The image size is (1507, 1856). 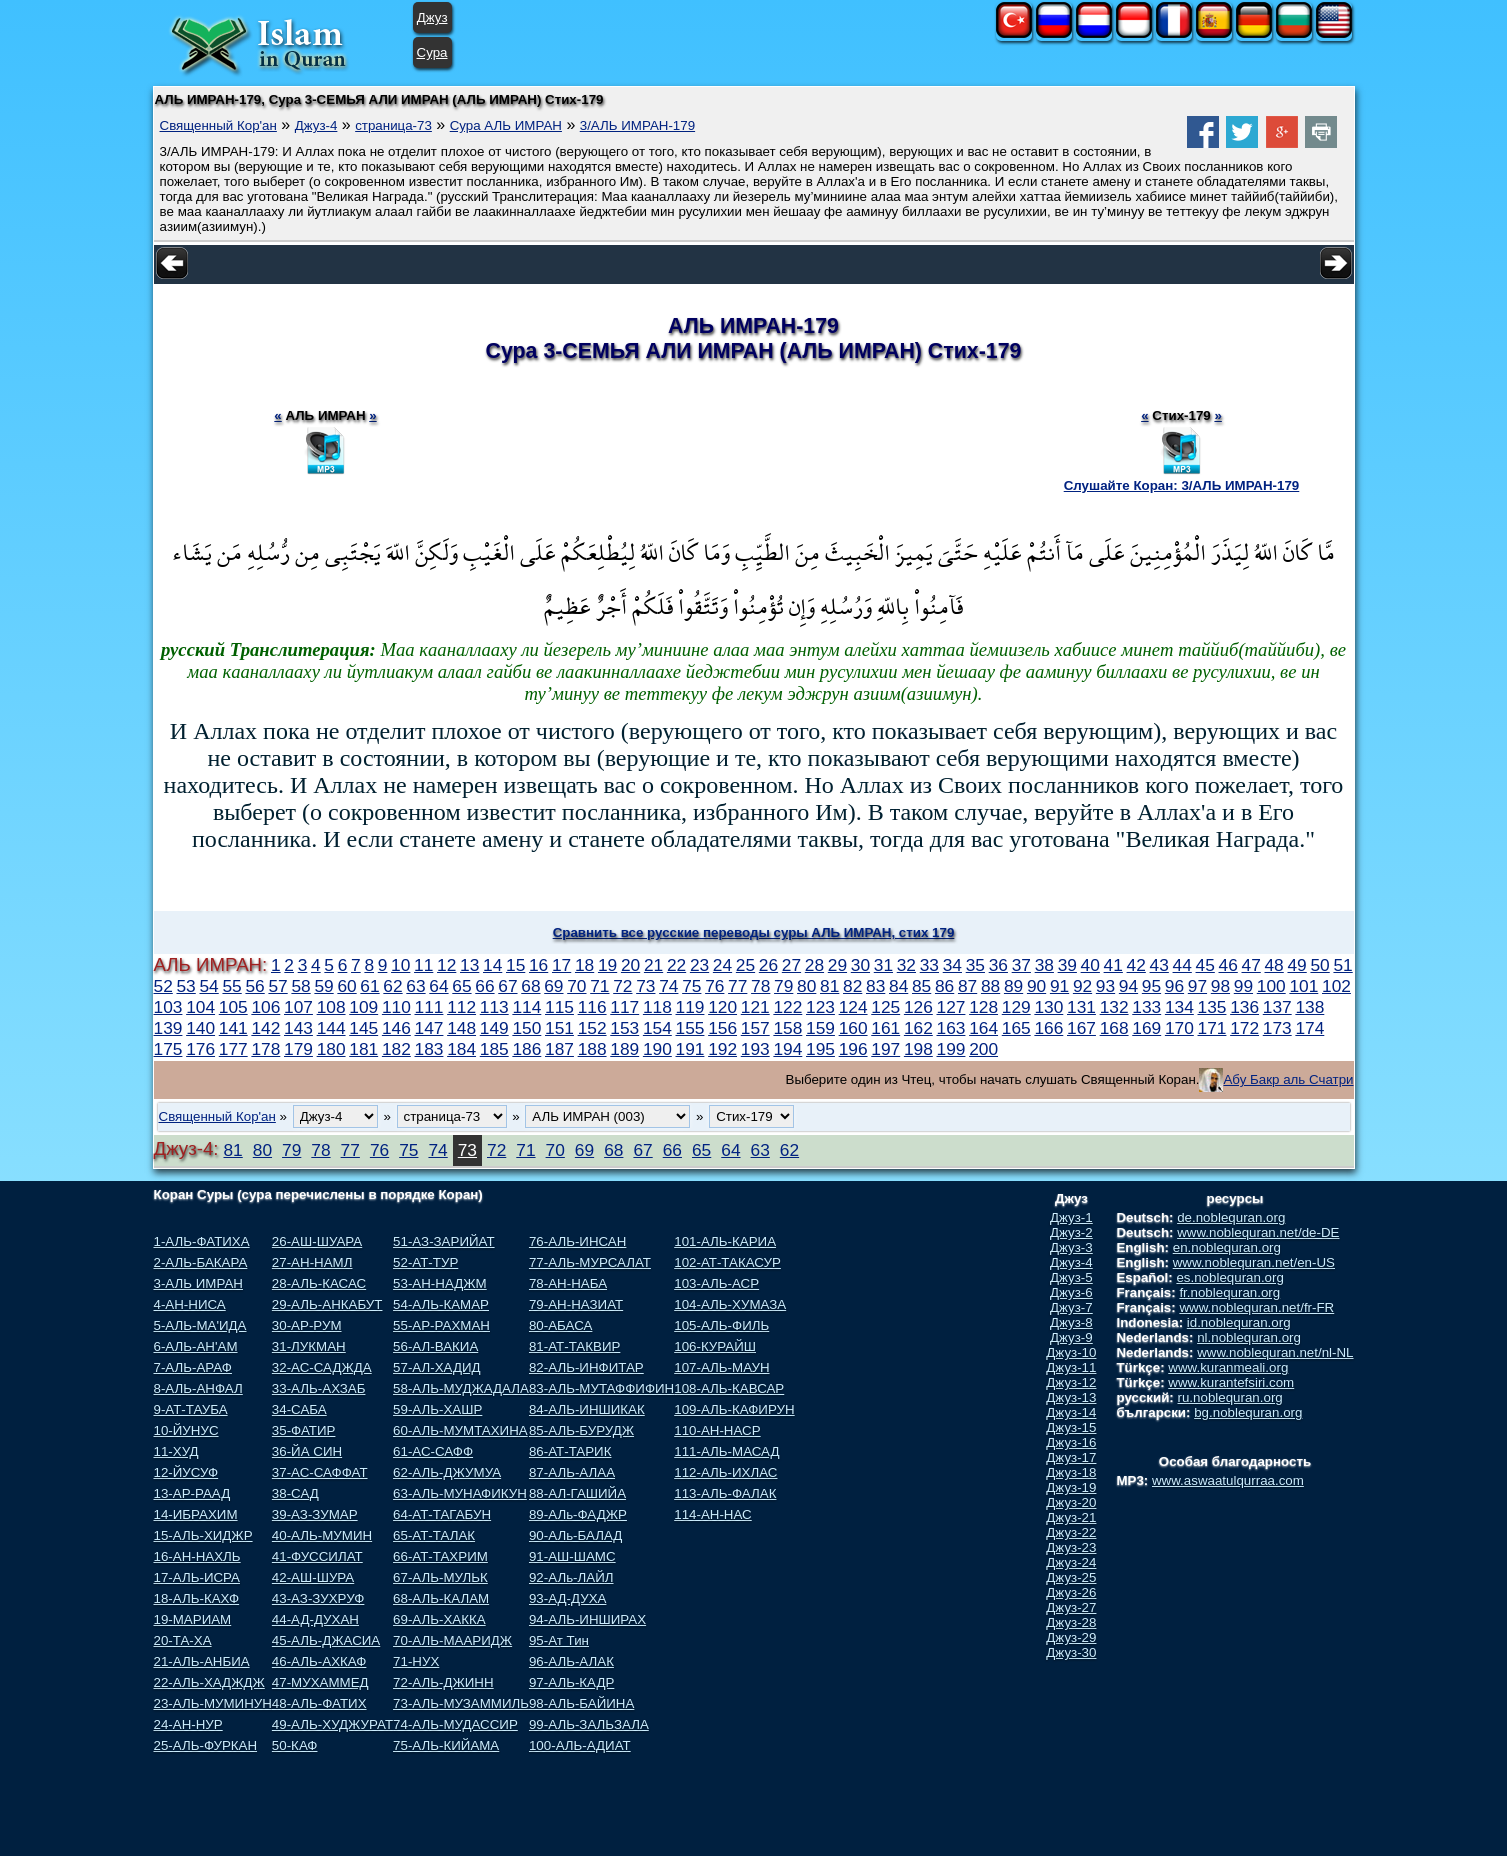 I want to click on 101, so click(x=1303, y=986).